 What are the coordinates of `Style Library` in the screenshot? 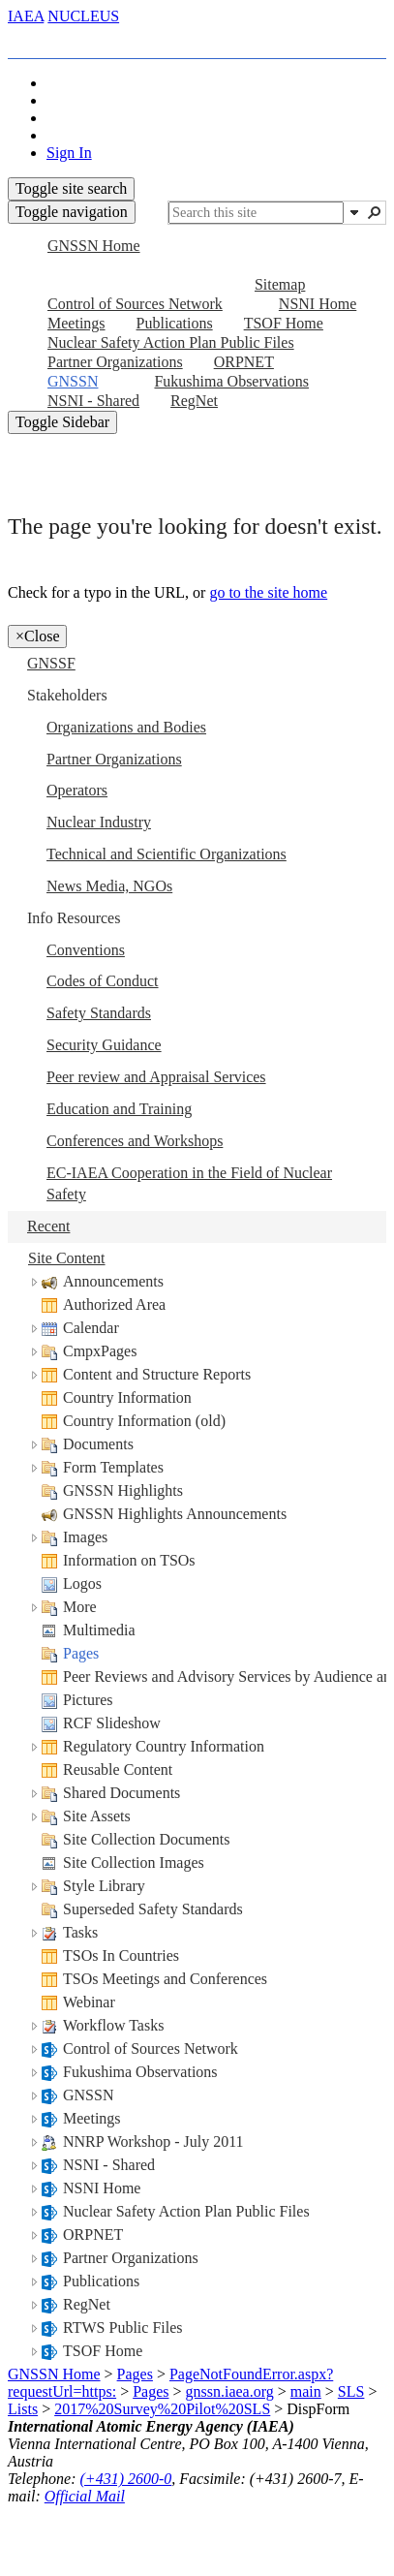 It's located at (104, 1886).